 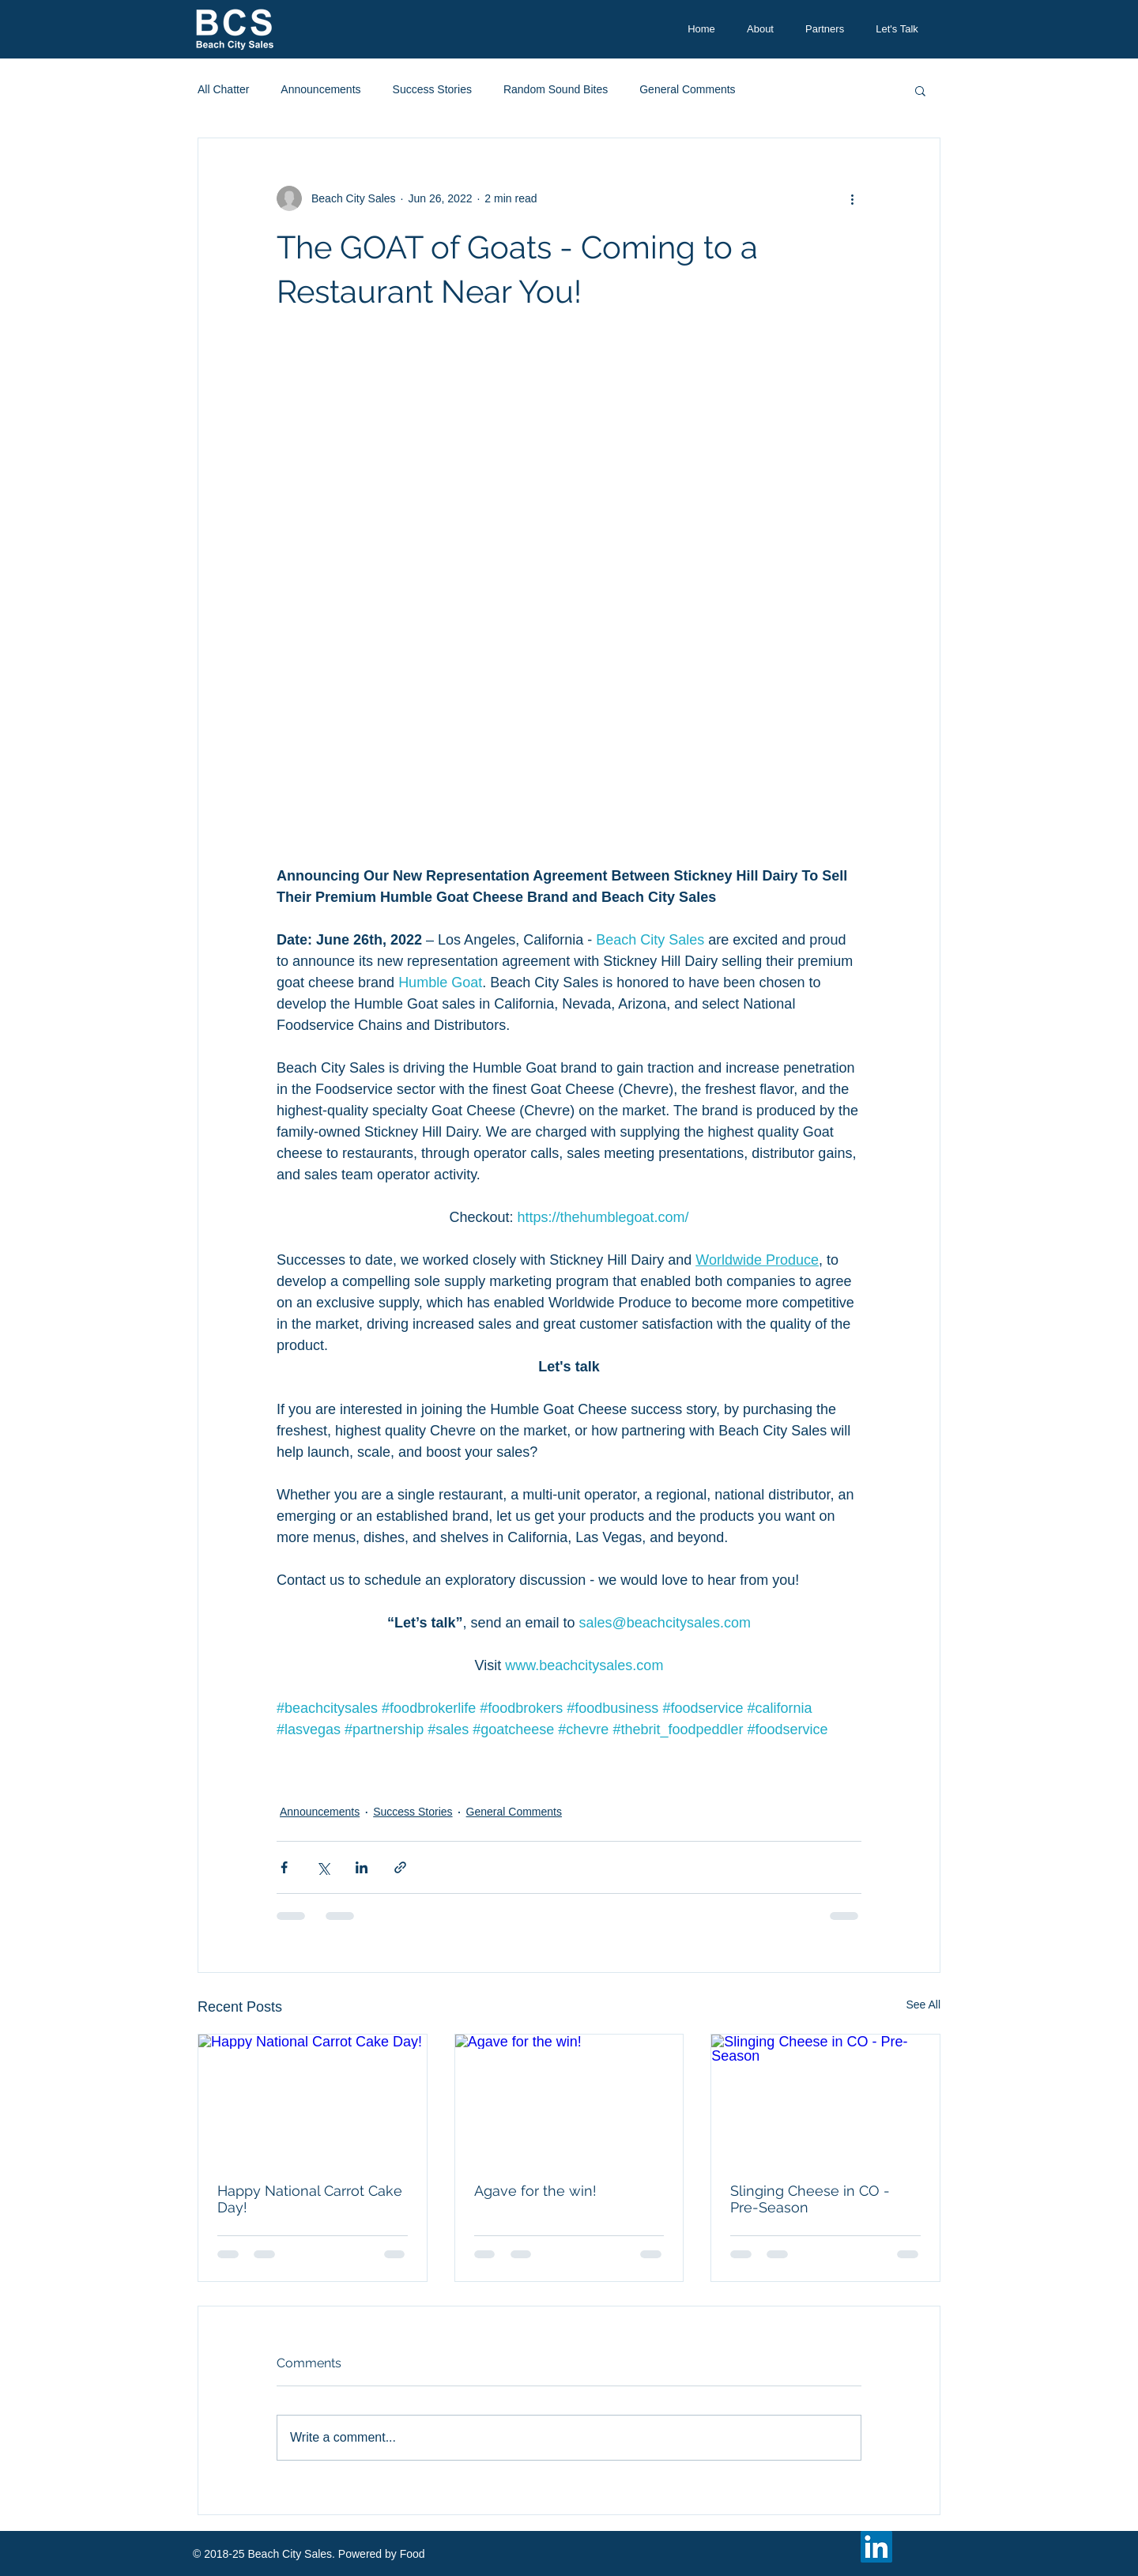 I want to click on [Agave for the win!], so click(x=569, y=2099).